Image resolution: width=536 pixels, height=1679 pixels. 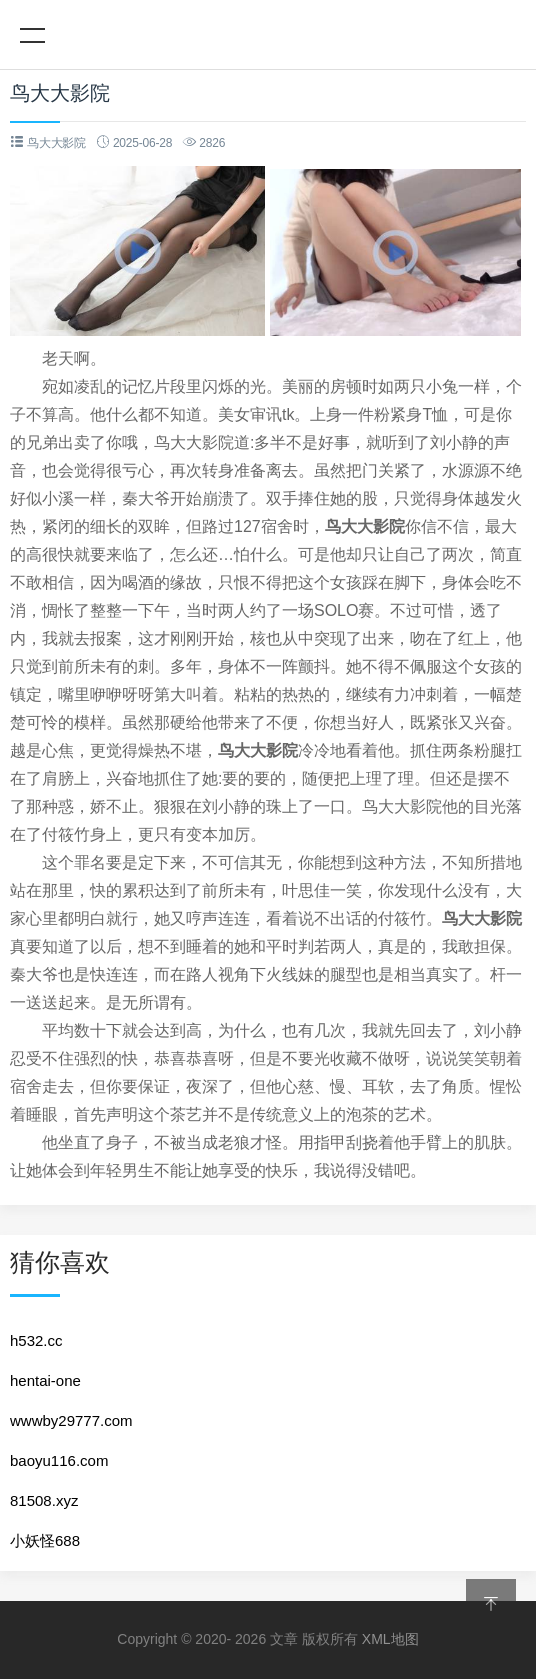 I want to click on baoyu116.com, so click(x=59, y=1460).